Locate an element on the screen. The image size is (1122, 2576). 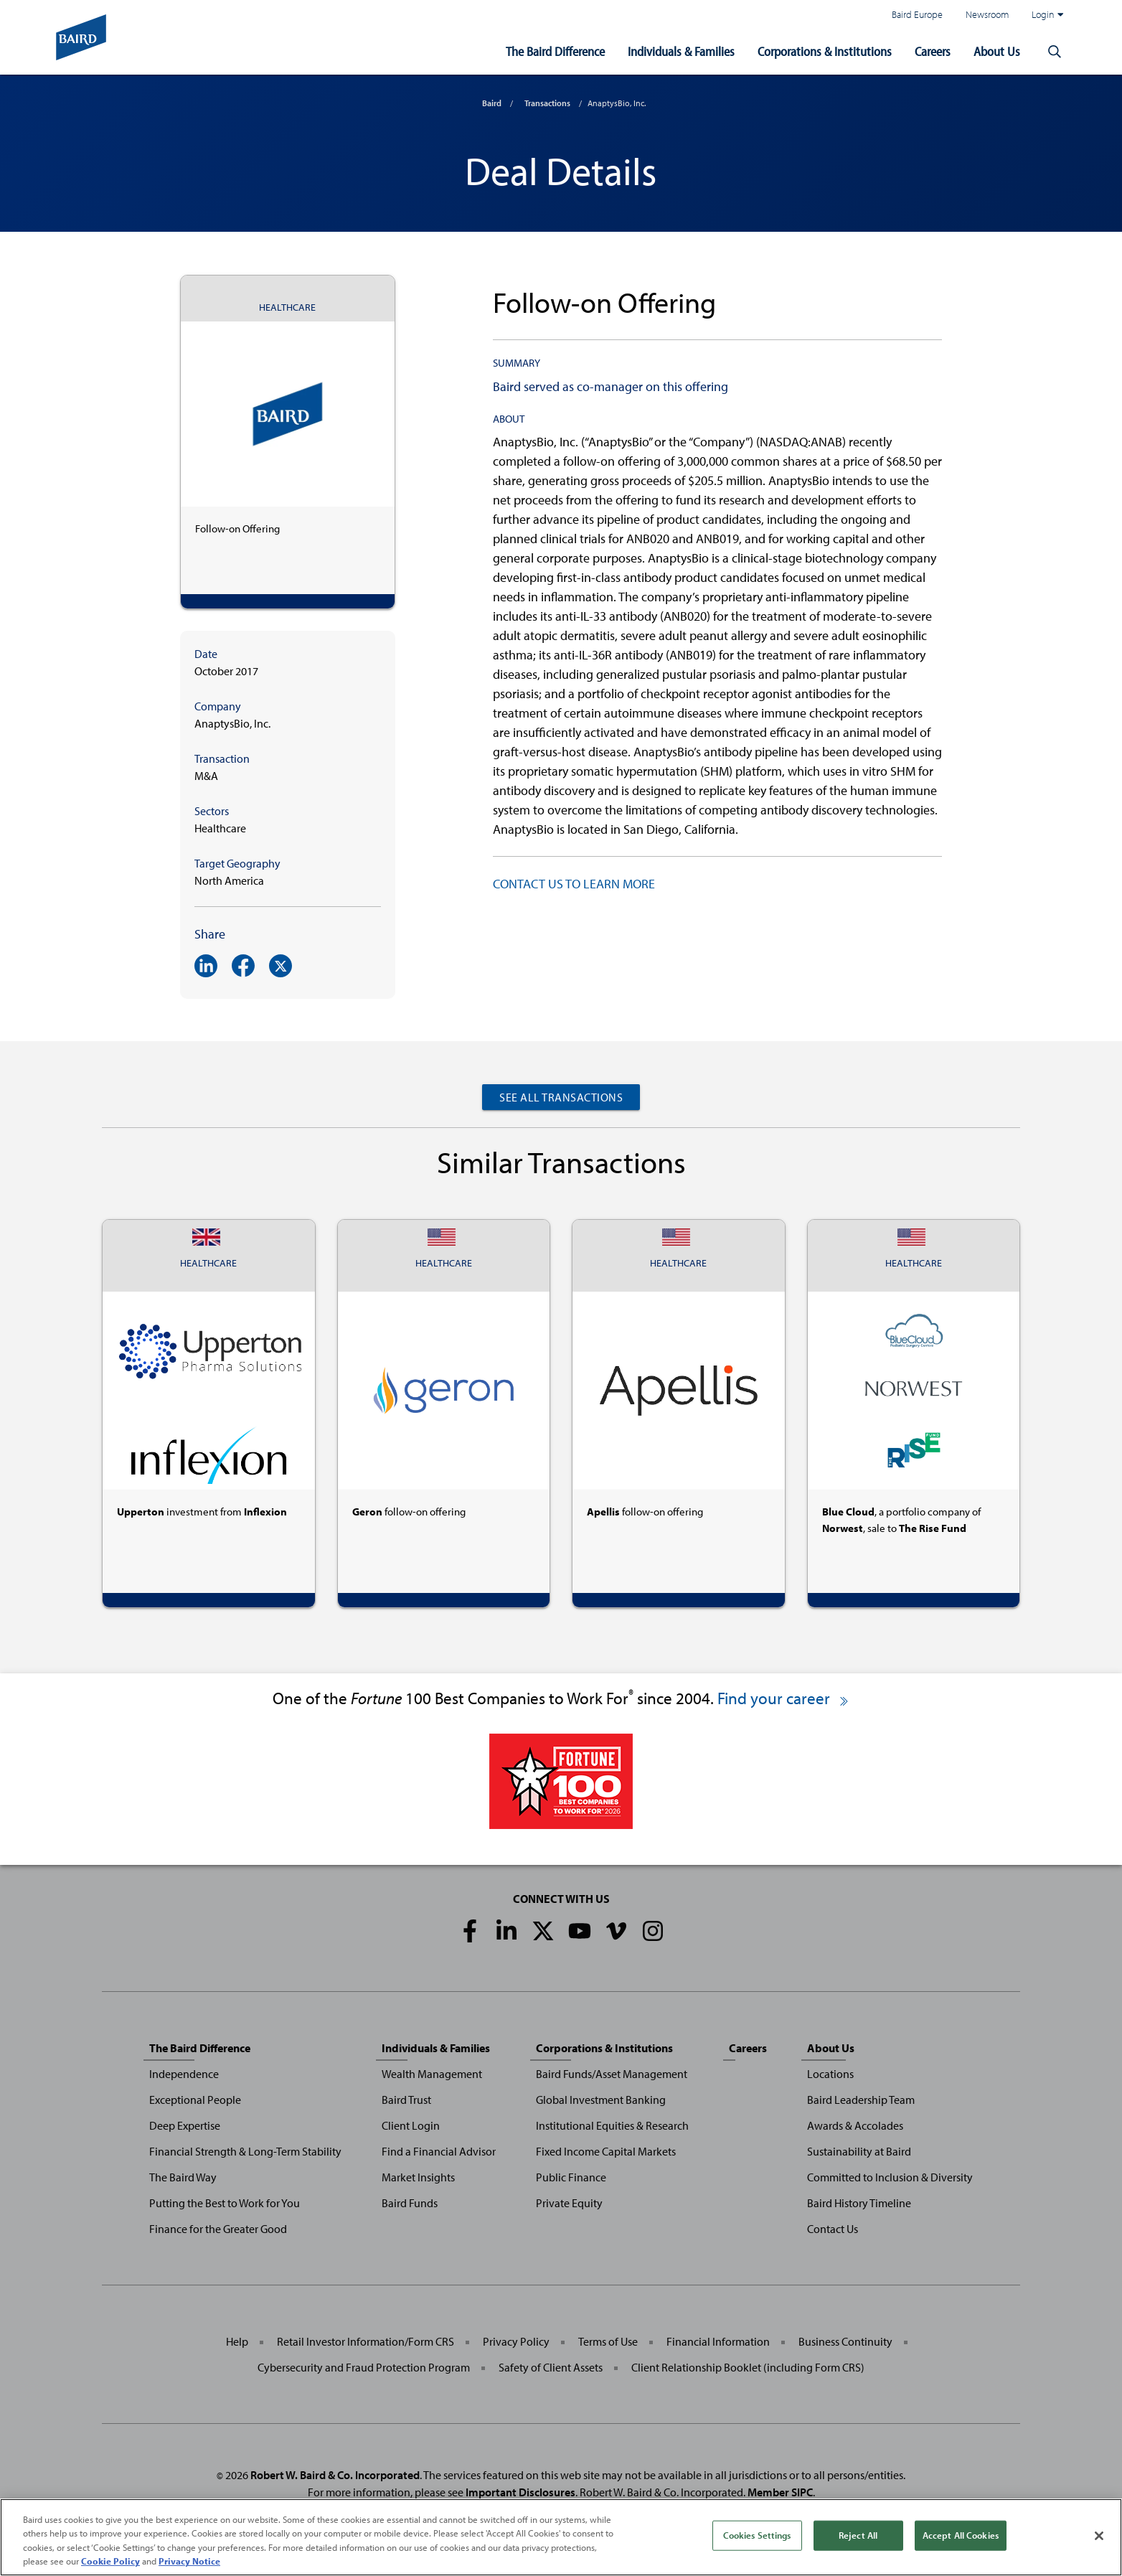
The Baird Difference is located at coordinates (555, 51).